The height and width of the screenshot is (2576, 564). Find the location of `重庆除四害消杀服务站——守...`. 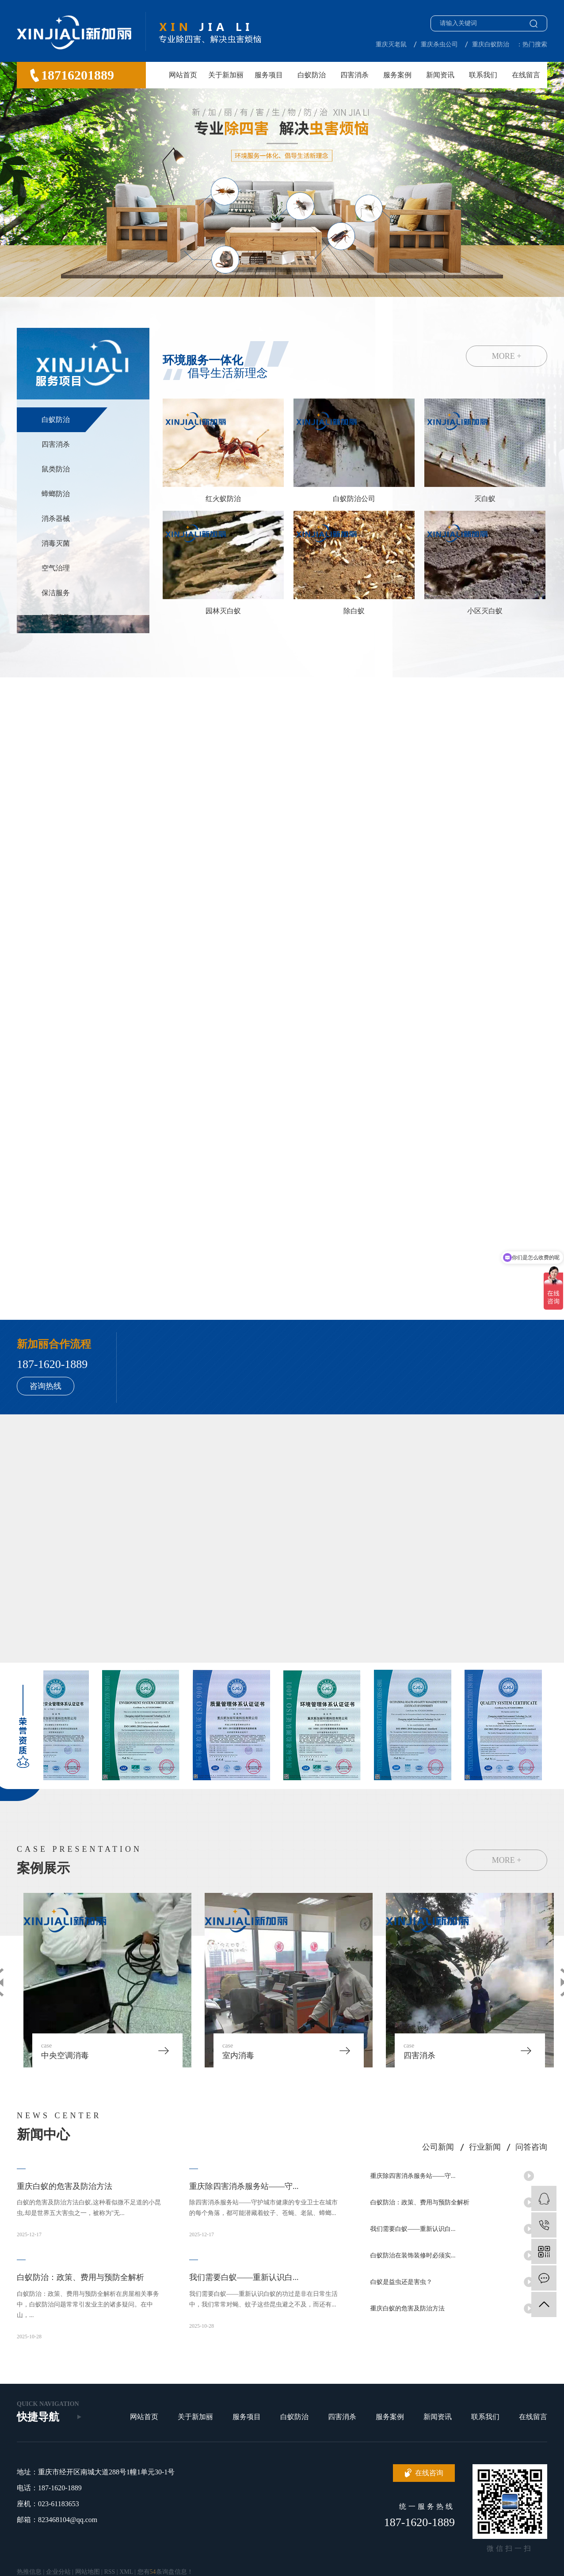

重庆除四害消杀服务站——守... is located at coordinates (413, 2177).